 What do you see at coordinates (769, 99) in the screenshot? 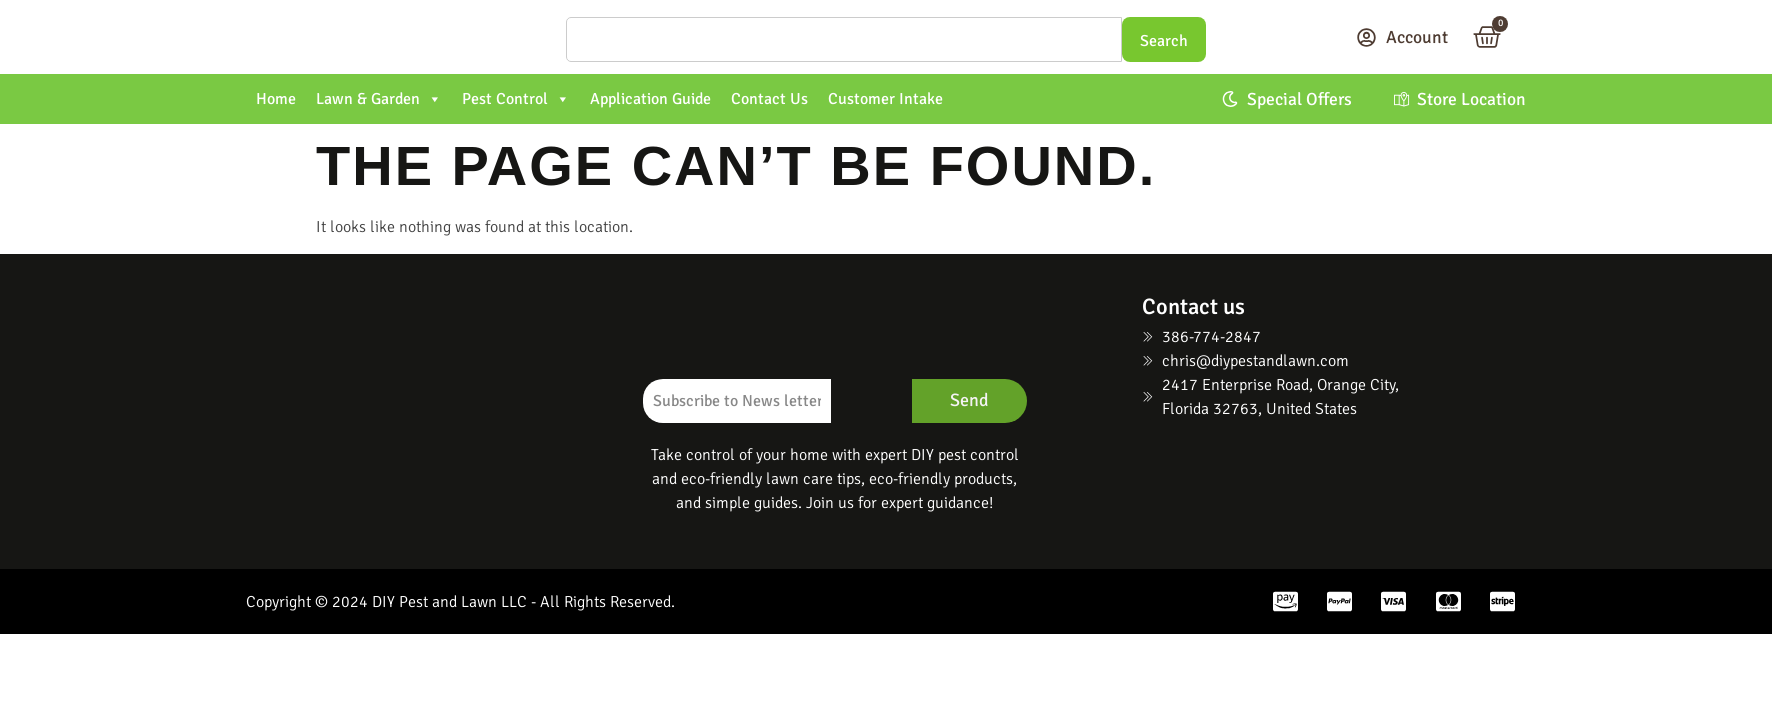
I see `Contact Us` at bounding box center [769, 99].